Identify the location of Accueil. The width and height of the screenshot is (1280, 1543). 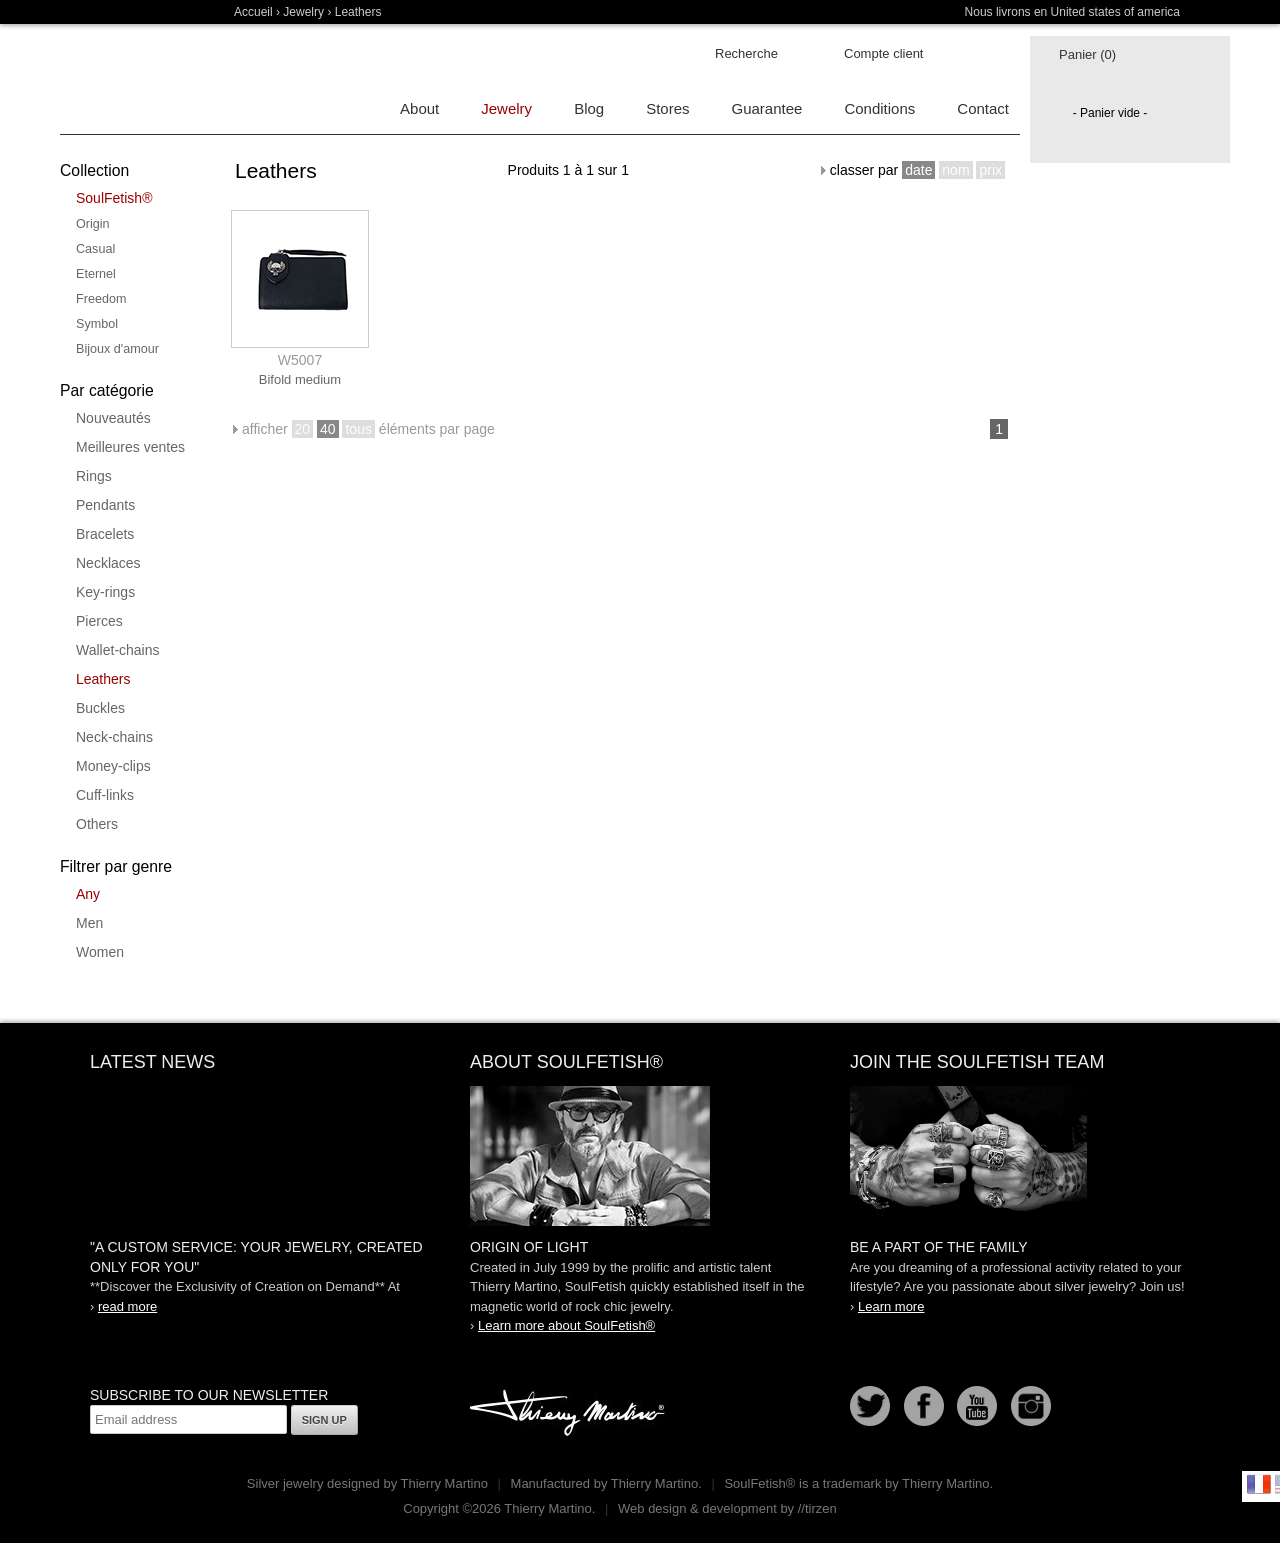
(253, 12).